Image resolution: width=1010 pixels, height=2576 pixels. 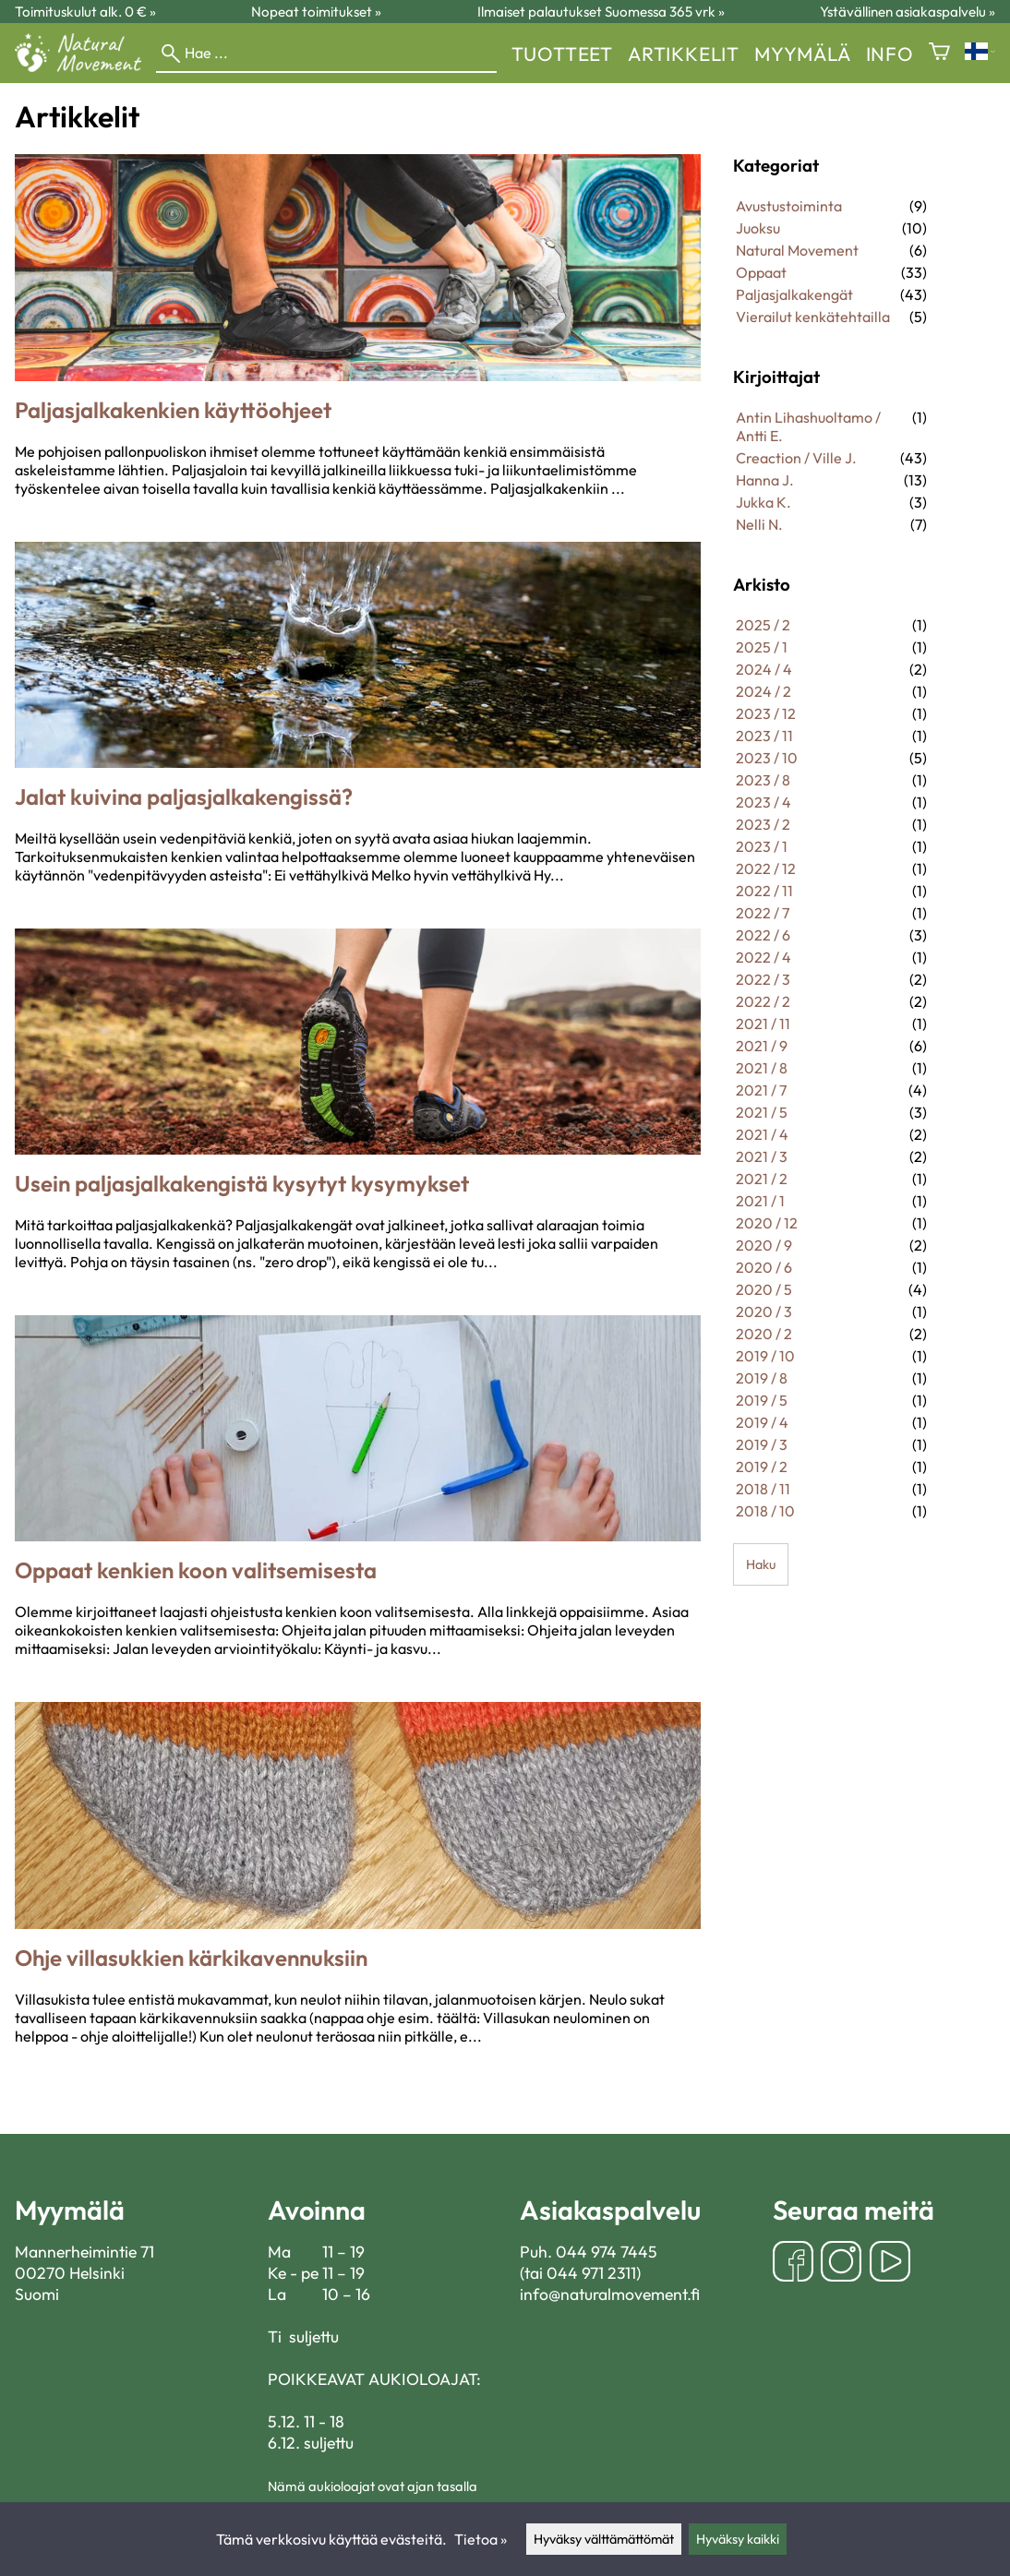 What do you see at coordinates (762, 1112) in the screenshot?
I see `2021 / 5` at bounding box center [762, 1112].